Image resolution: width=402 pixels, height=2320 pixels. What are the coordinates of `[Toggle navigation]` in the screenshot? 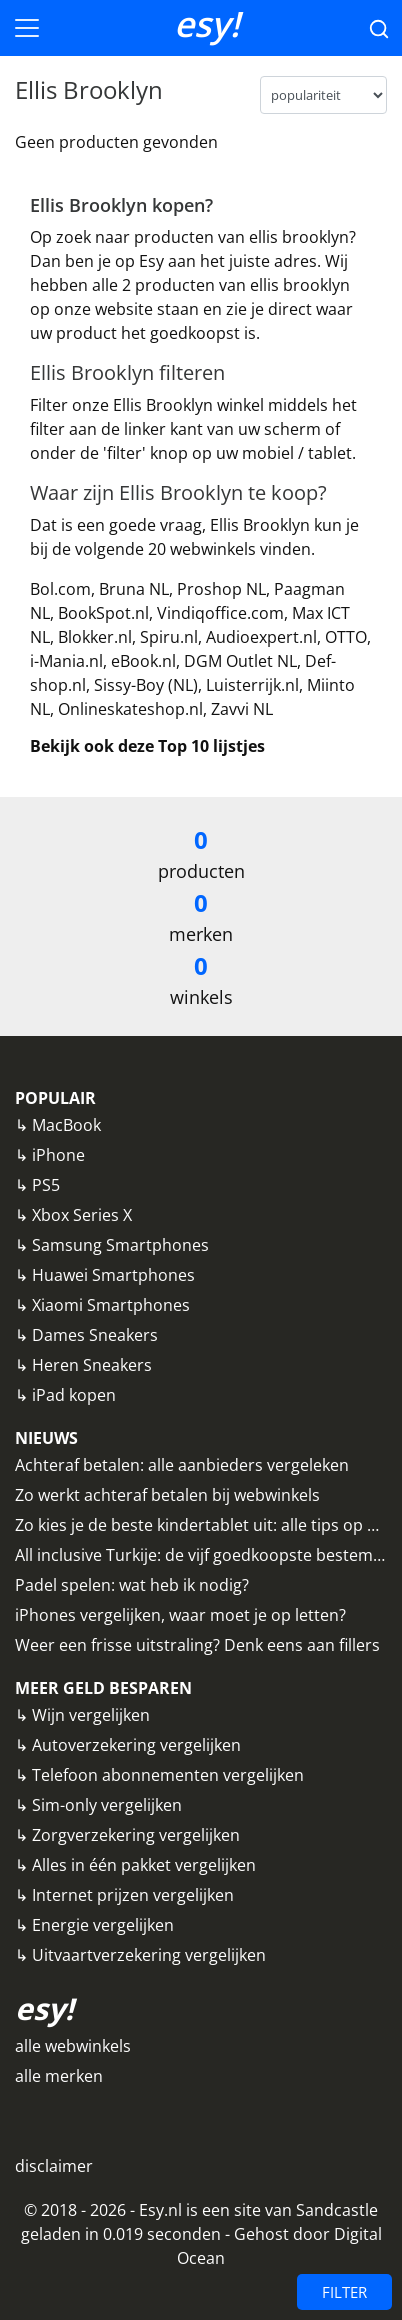 It's located at (27, 28).